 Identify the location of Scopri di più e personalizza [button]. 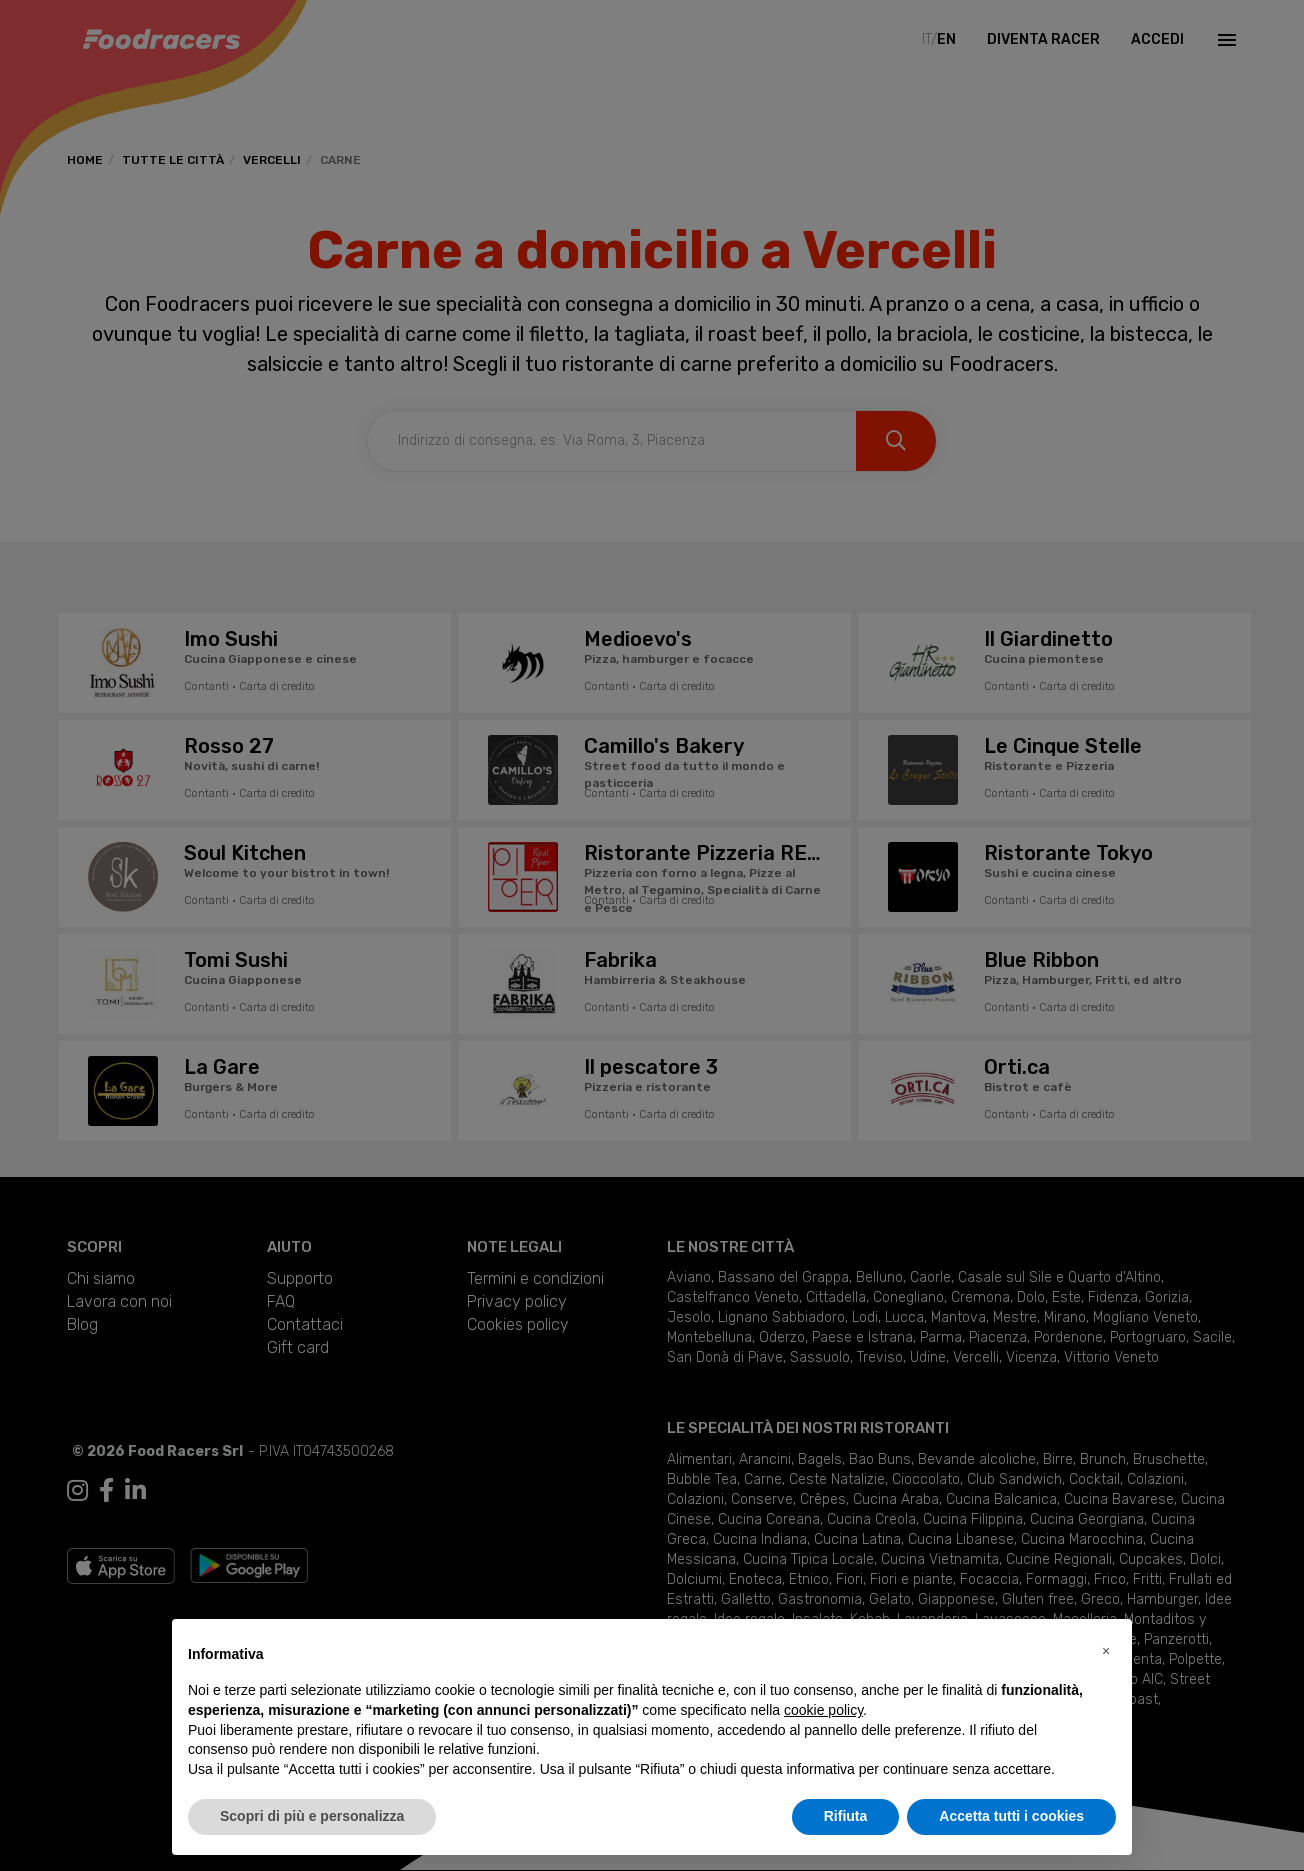
(312, 1816).